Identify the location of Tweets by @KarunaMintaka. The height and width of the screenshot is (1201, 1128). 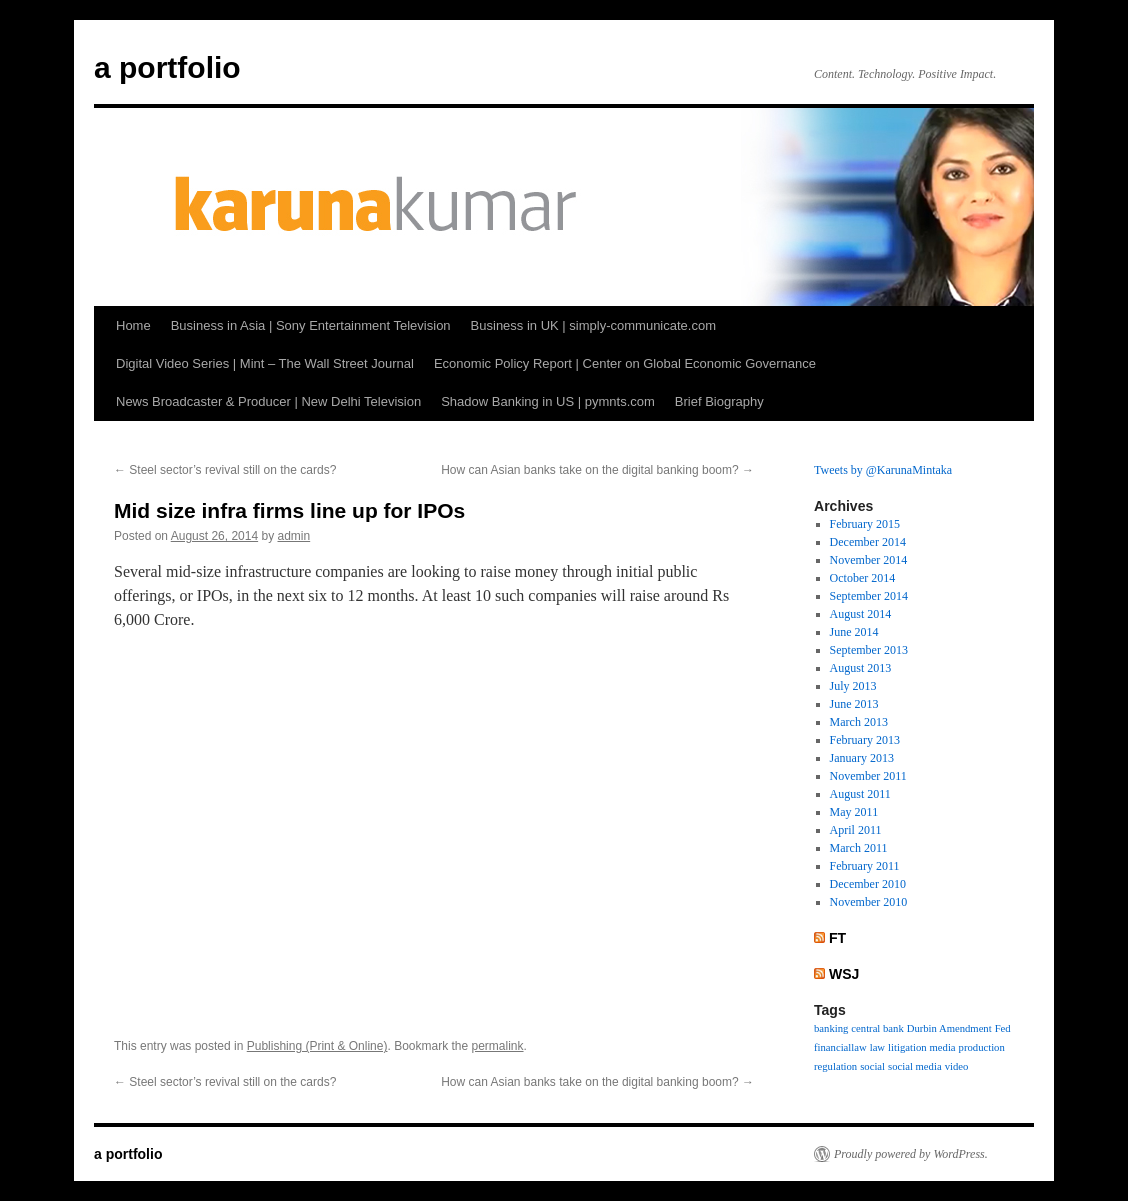
(883, 470).